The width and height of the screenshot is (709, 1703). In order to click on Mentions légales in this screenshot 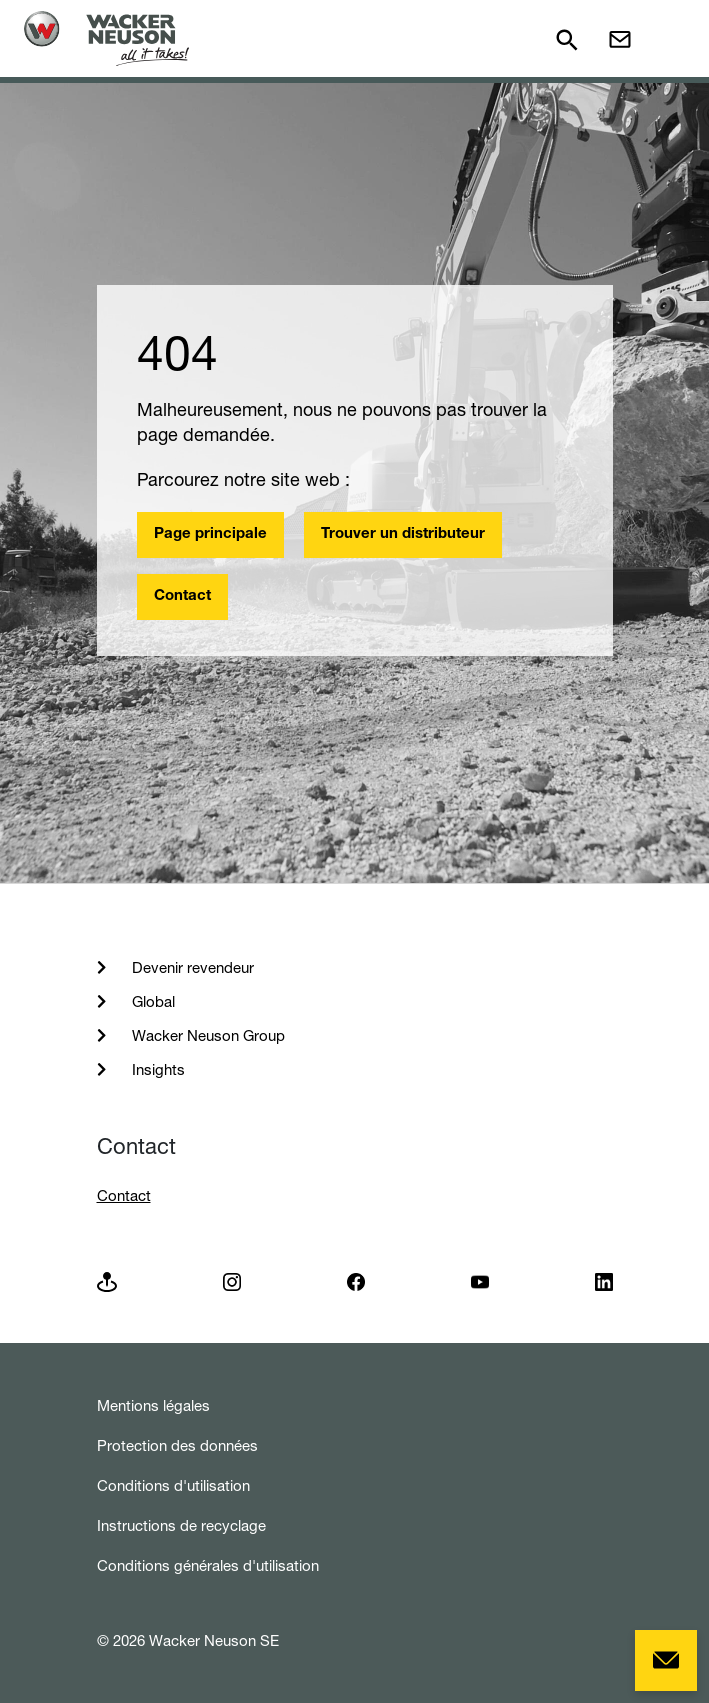, I will do `click(153, 1405)`.